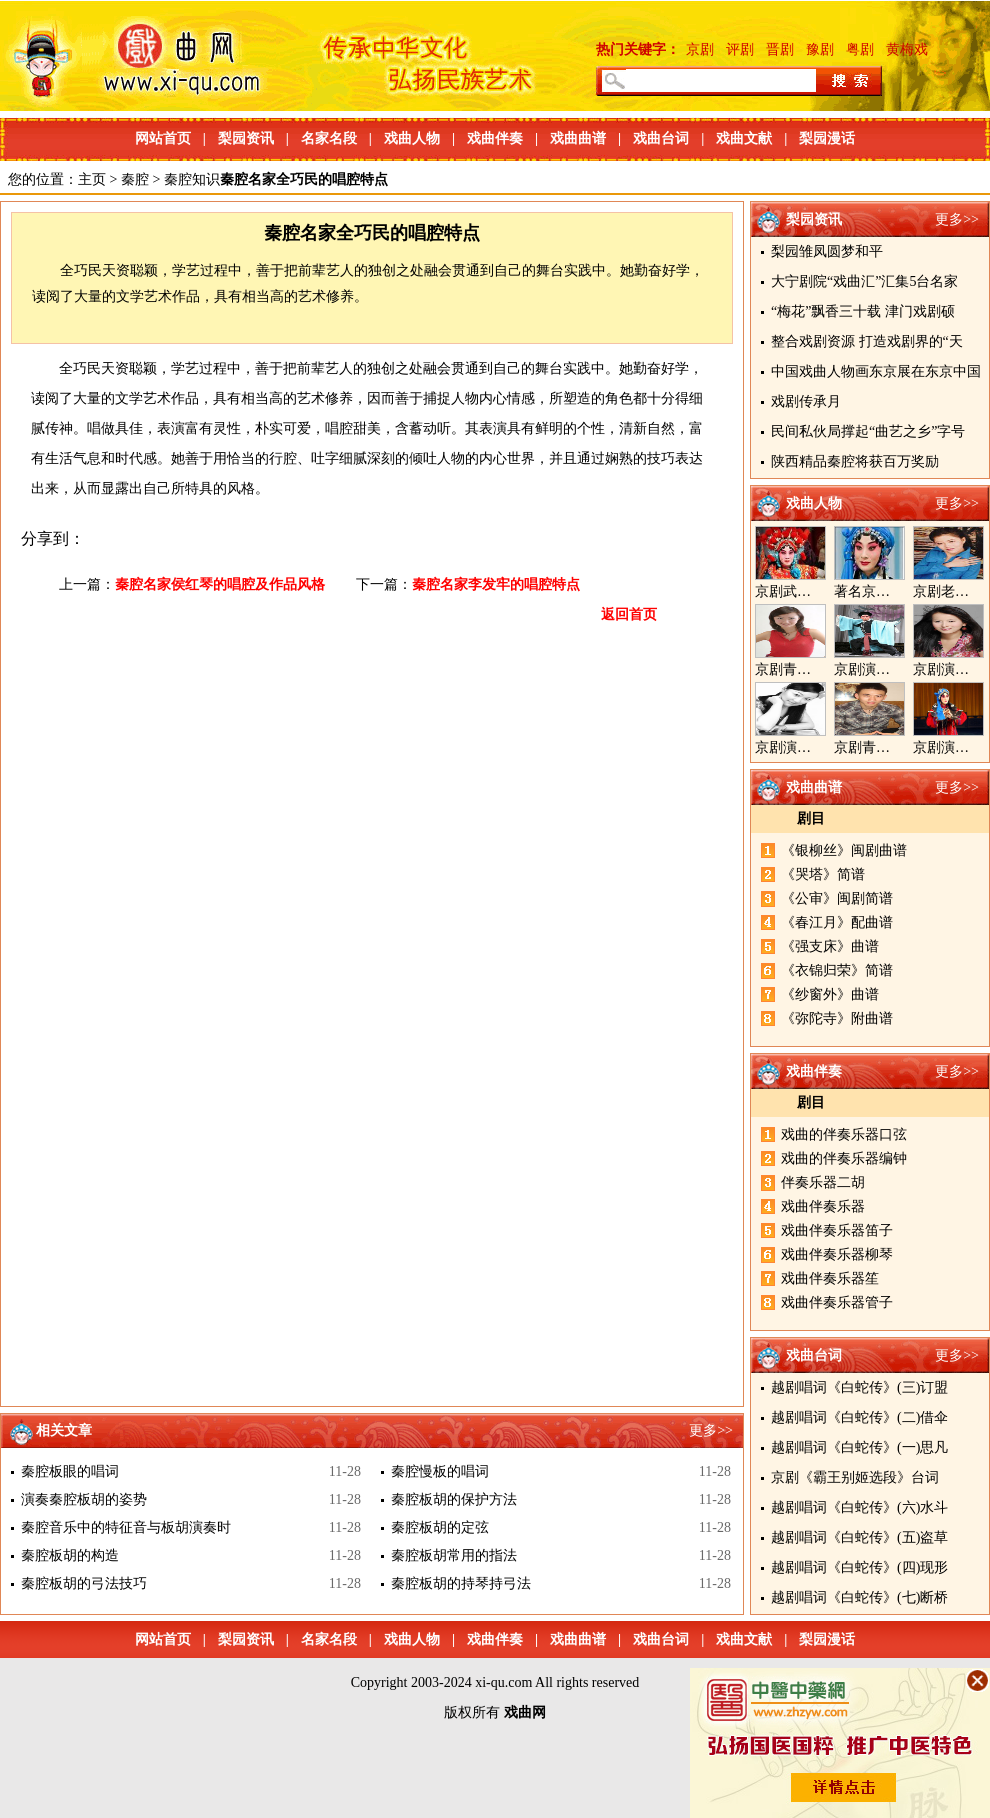 The width and height of the screenshot is (990, 1818). Describe the element at coordinates (84, 1583) in the screenshot. I see `秦腔板胡的弓法技巧` at that location.